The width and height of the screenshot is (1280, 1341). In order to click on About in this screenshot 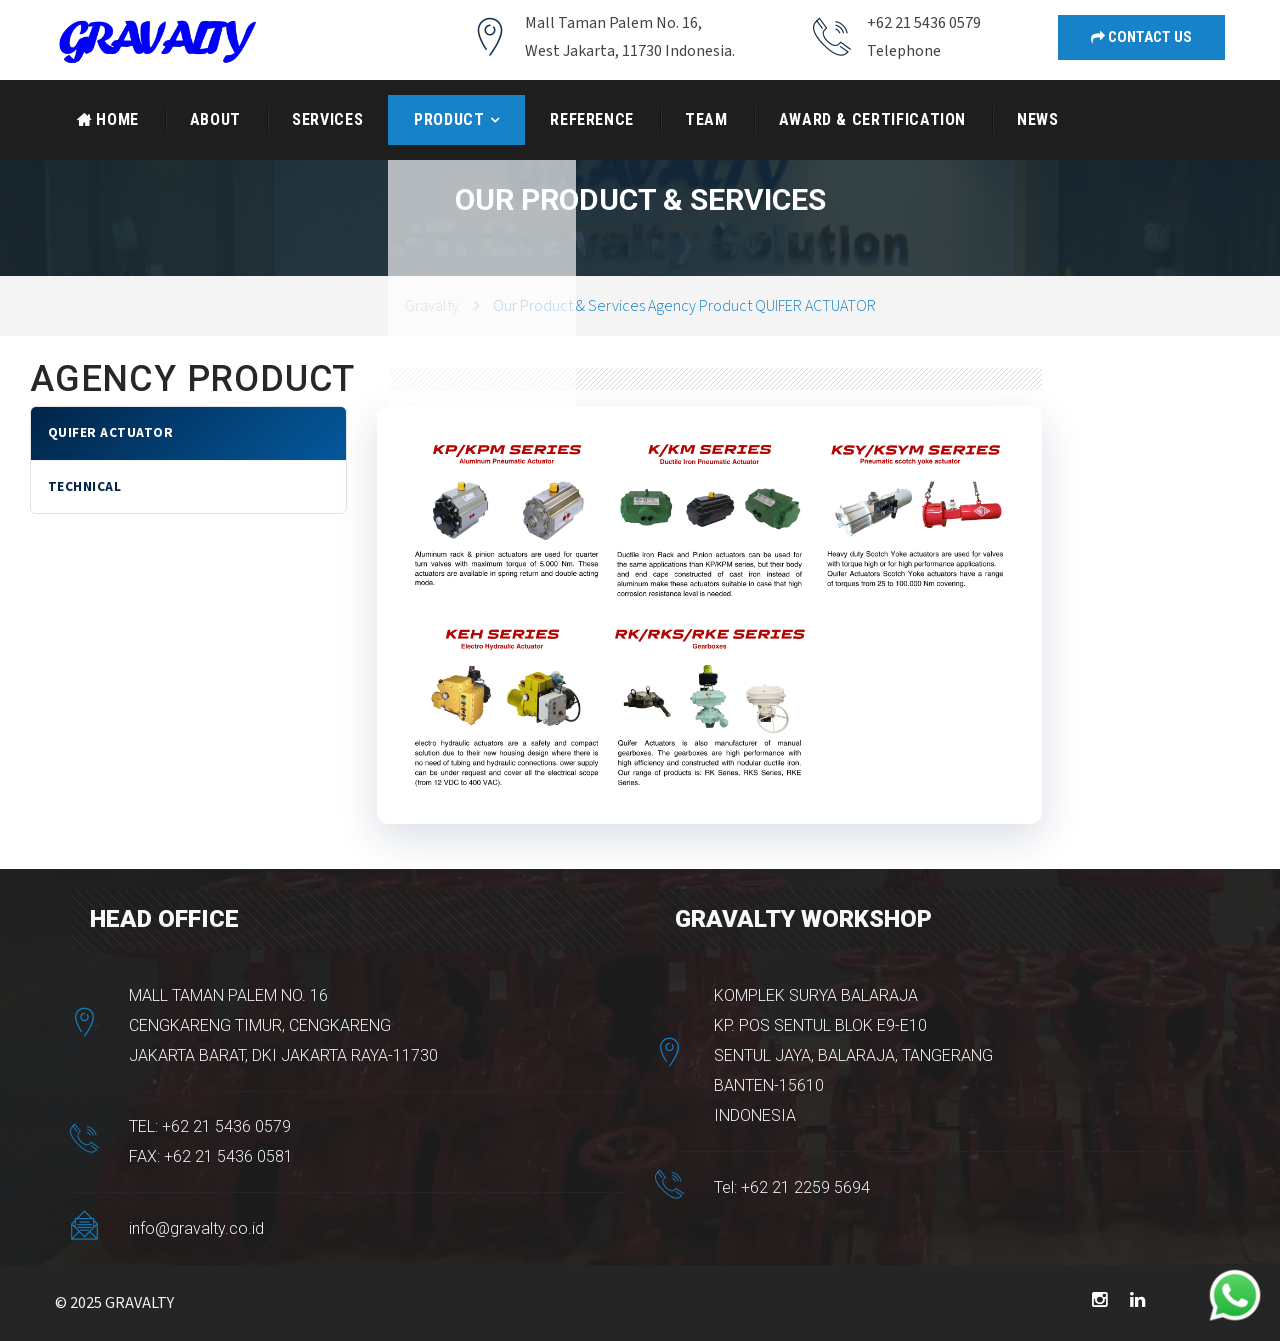, I will do `click(215, 119)`.